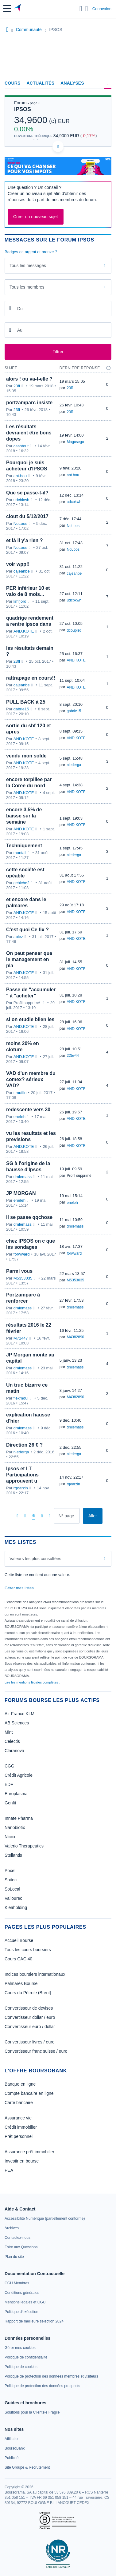  I want to click on Direction 26 € ?, so click(24, 1445).